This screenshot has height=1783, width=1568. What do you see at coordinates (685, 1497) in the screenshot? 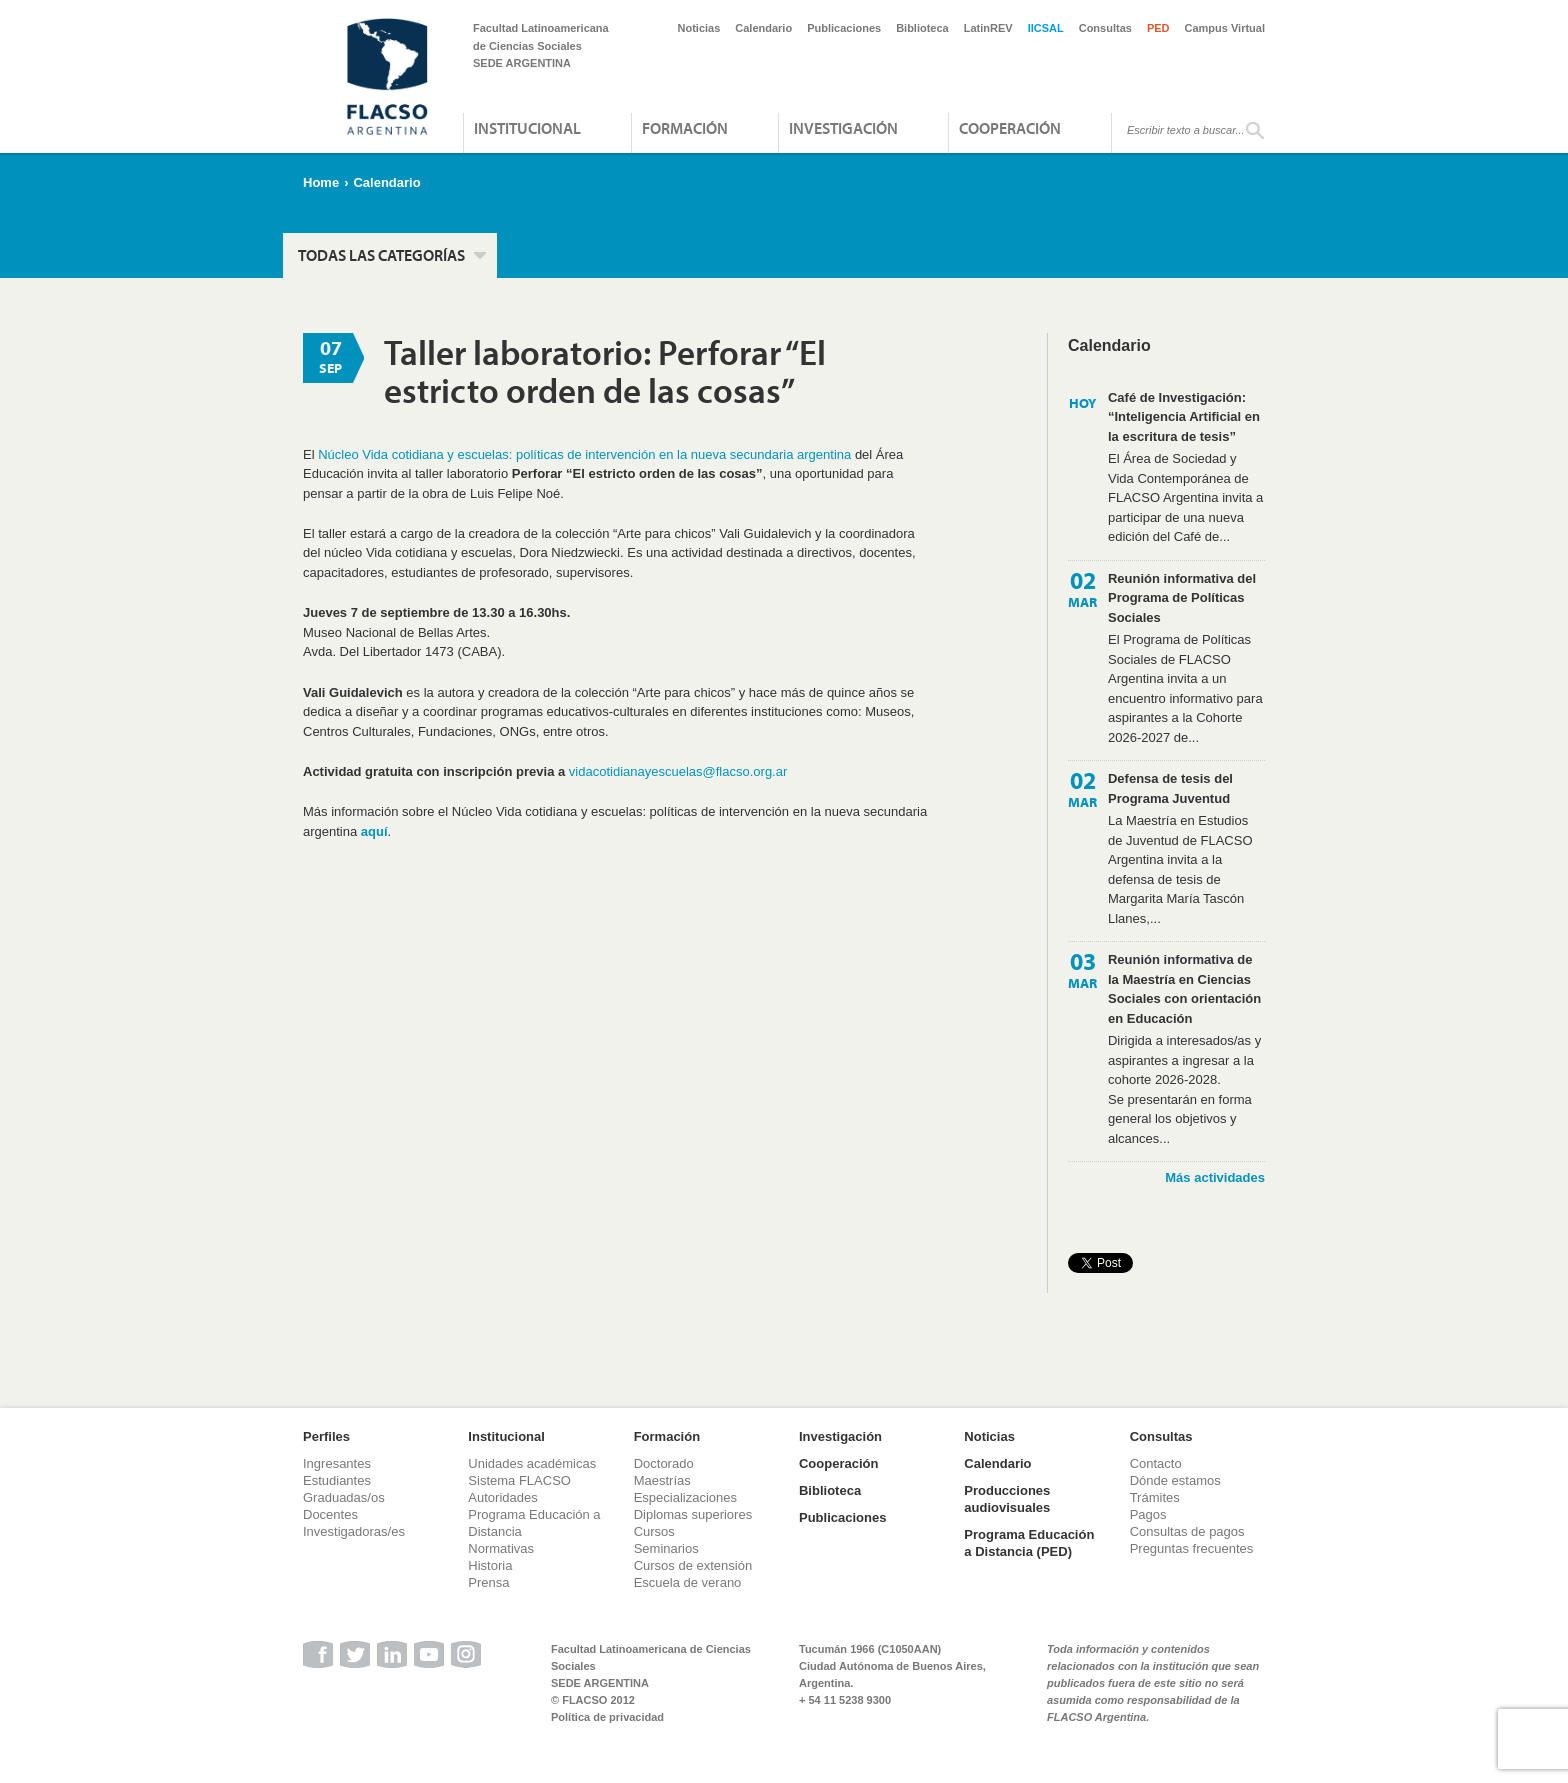
I see `Especializaciones` at bounding box center [685, 1497].